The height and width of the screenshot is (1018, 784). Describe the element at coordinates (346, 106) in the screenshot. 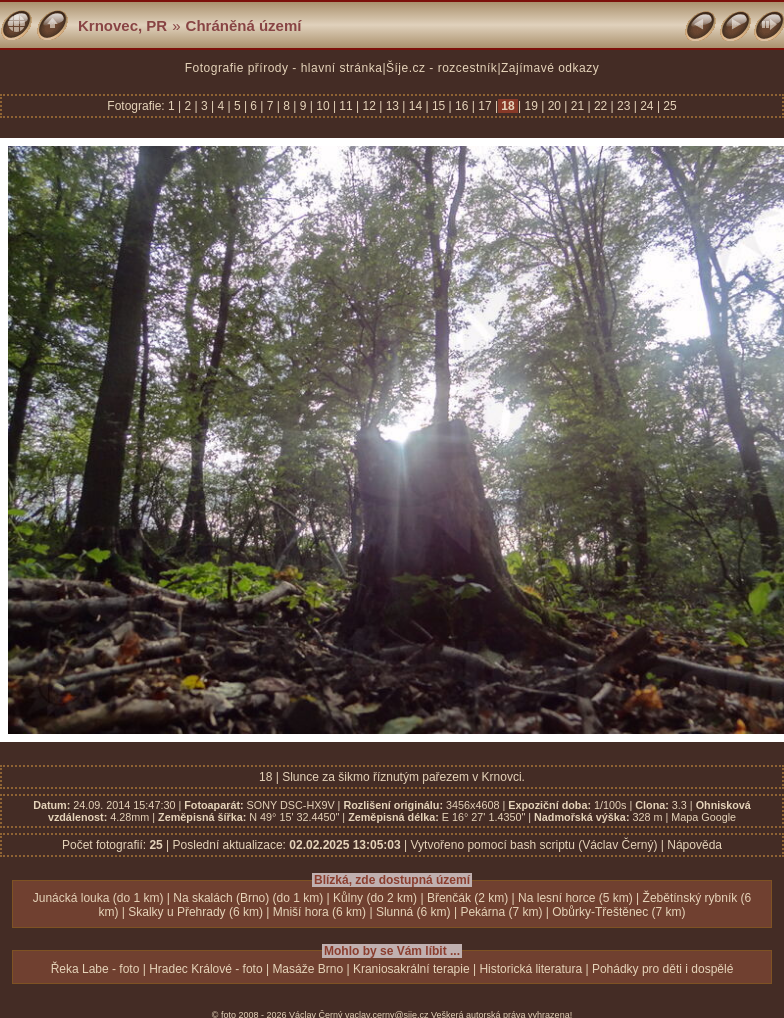

I see `11` at that location.